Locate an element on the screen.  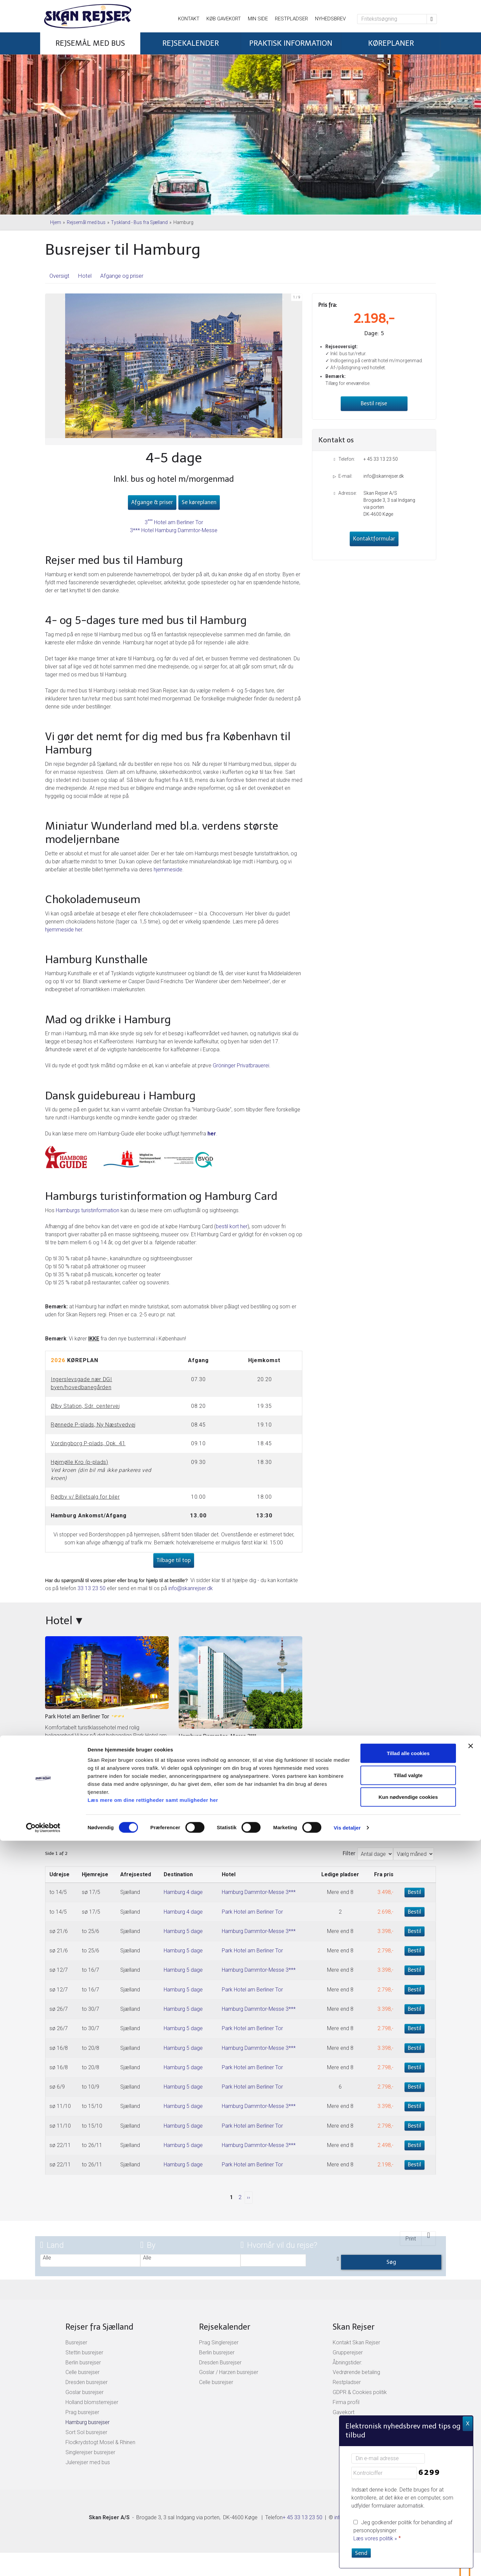
1 [Side 1] is located at coordinates (231, 2197).